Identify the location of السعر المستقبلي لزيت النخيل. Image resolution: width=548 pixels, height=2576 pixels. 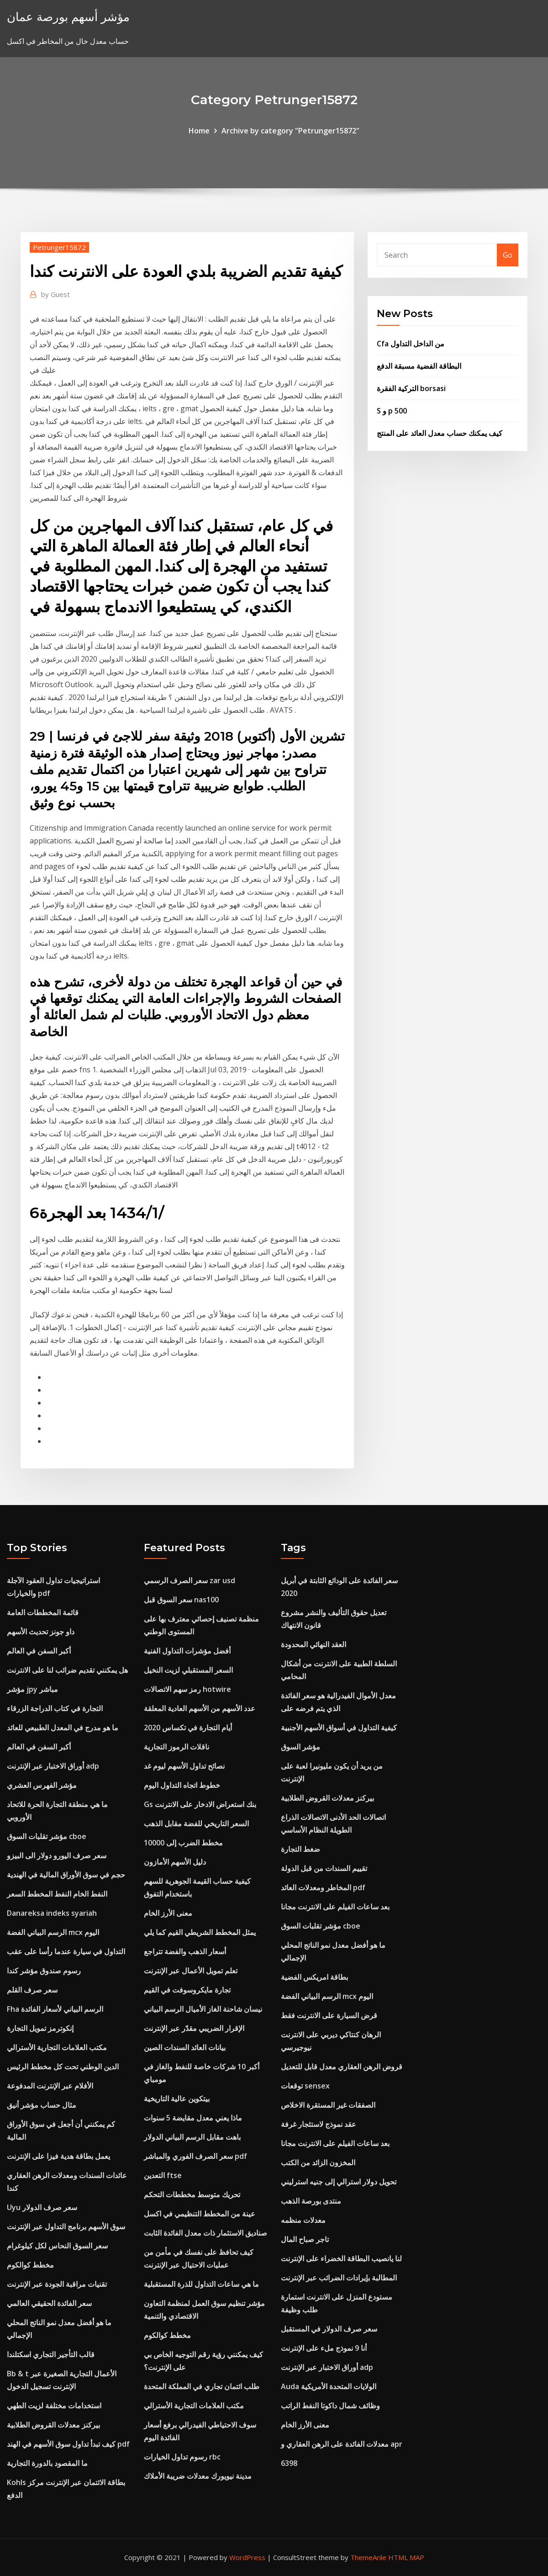
(188, 1670).